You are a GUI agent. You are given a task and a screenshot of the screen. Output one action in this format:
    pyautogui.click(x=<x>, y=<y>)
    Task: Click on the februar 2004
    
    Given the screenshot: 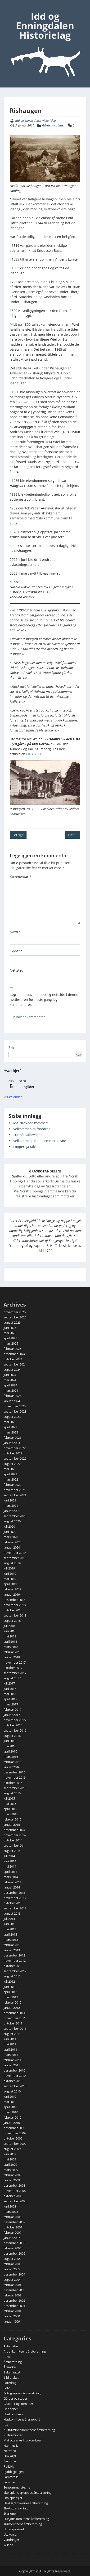 What is the action you would take?
    pyautogui.click(x=12, y=2285)
    